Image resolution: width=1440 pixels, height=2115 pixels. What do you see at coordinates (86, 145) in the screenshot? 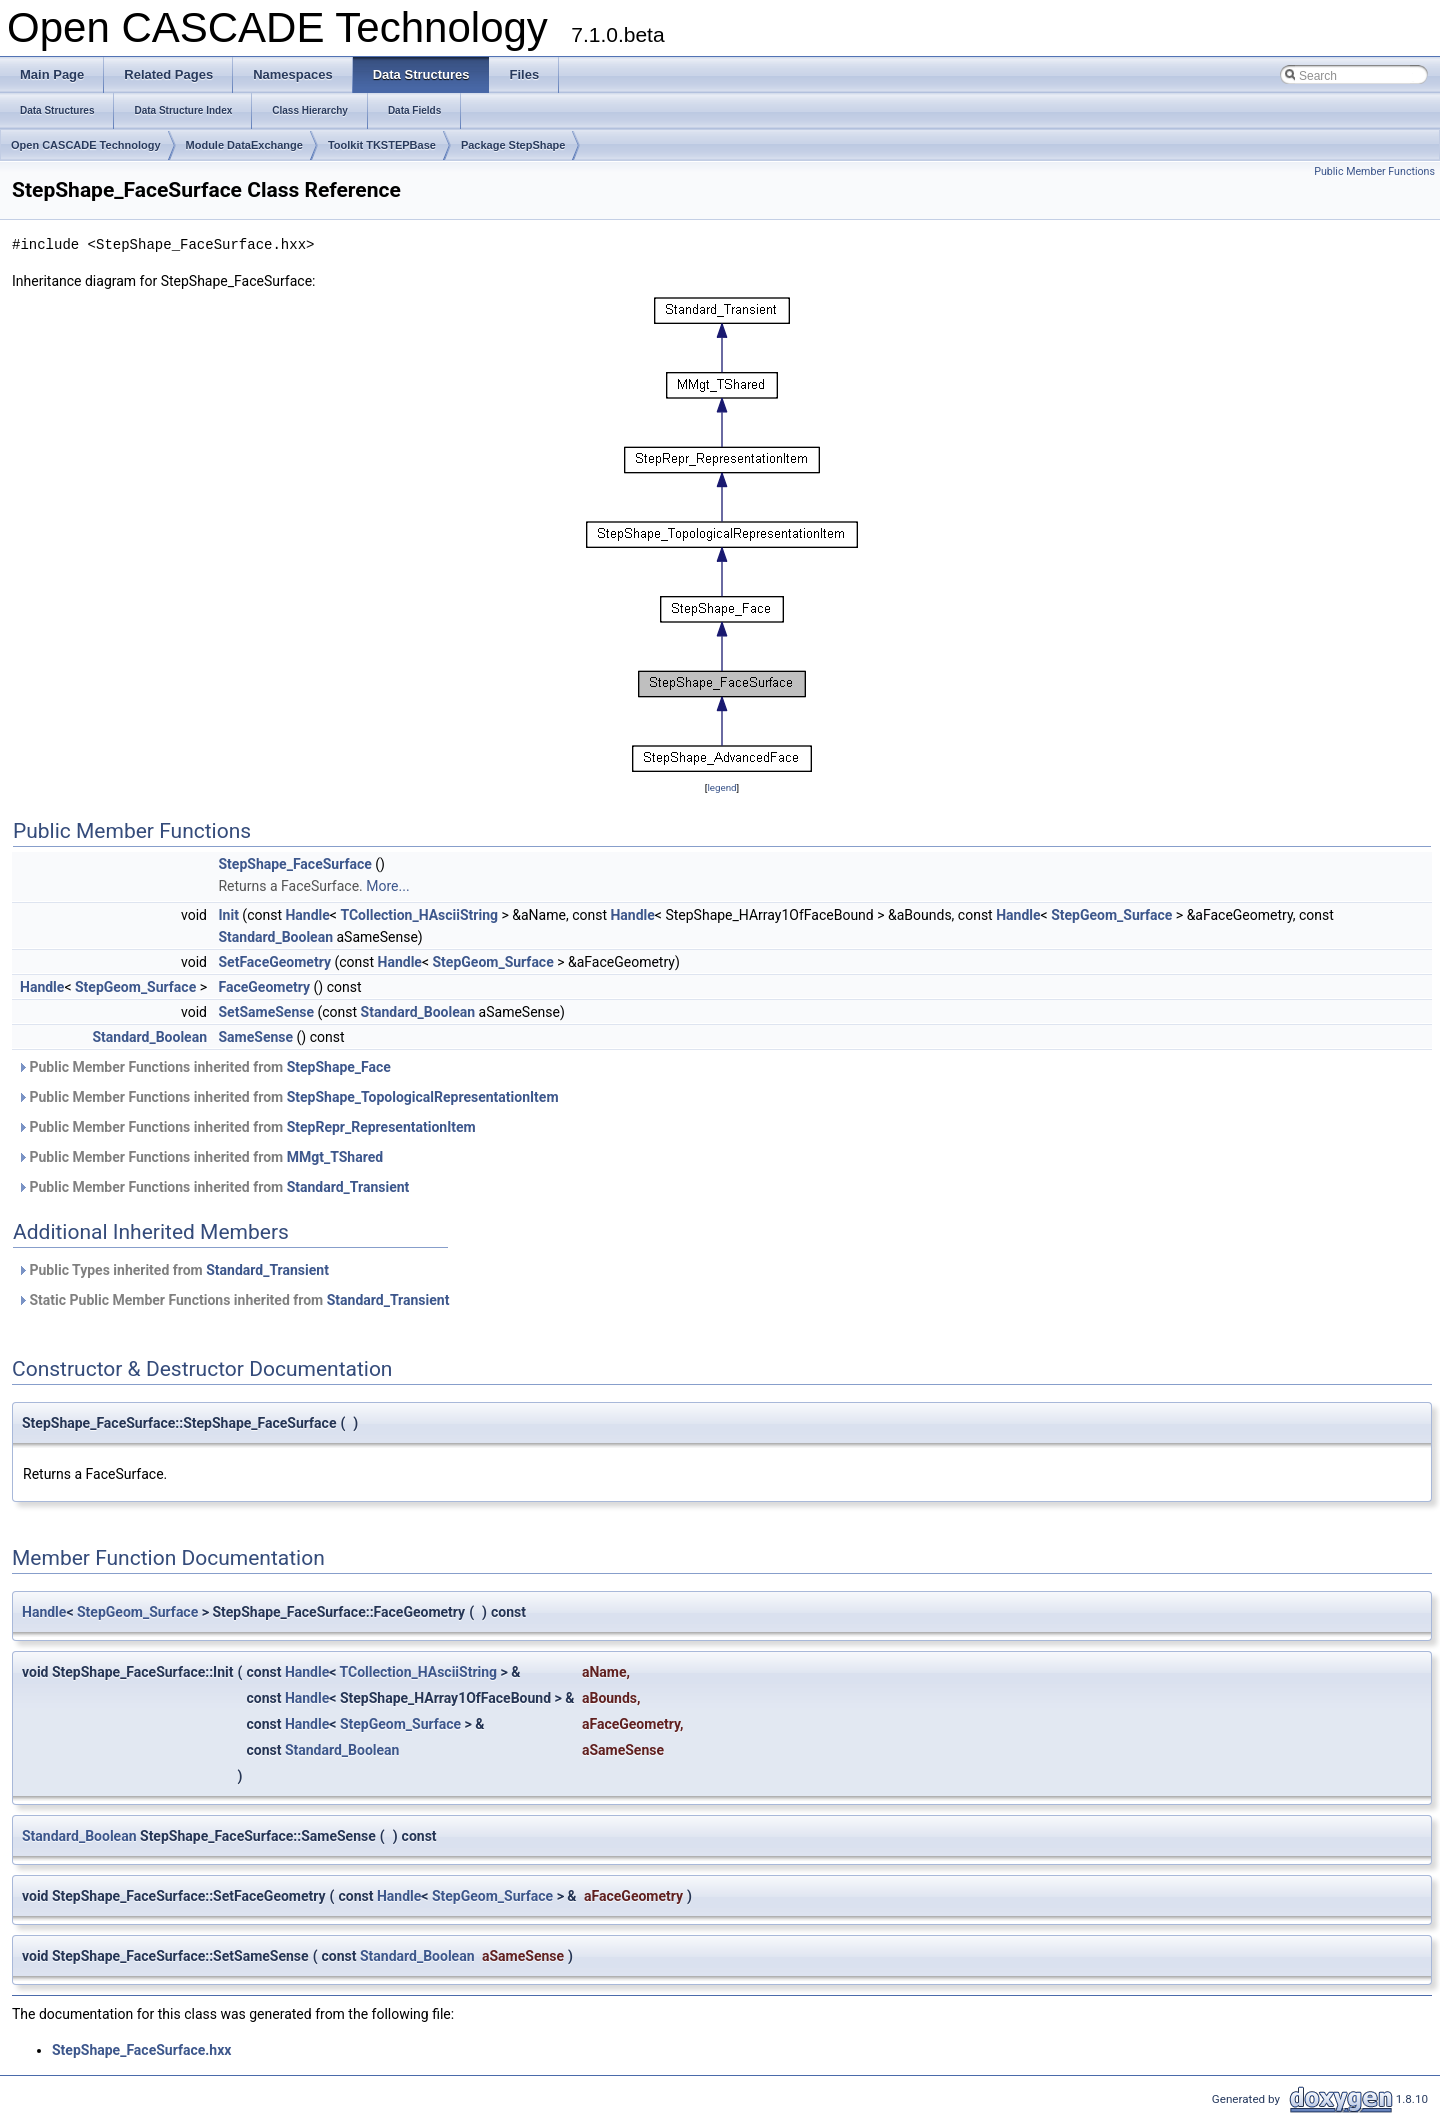
I see `Open CASCADE Technology` at bounding box center [86, 145].